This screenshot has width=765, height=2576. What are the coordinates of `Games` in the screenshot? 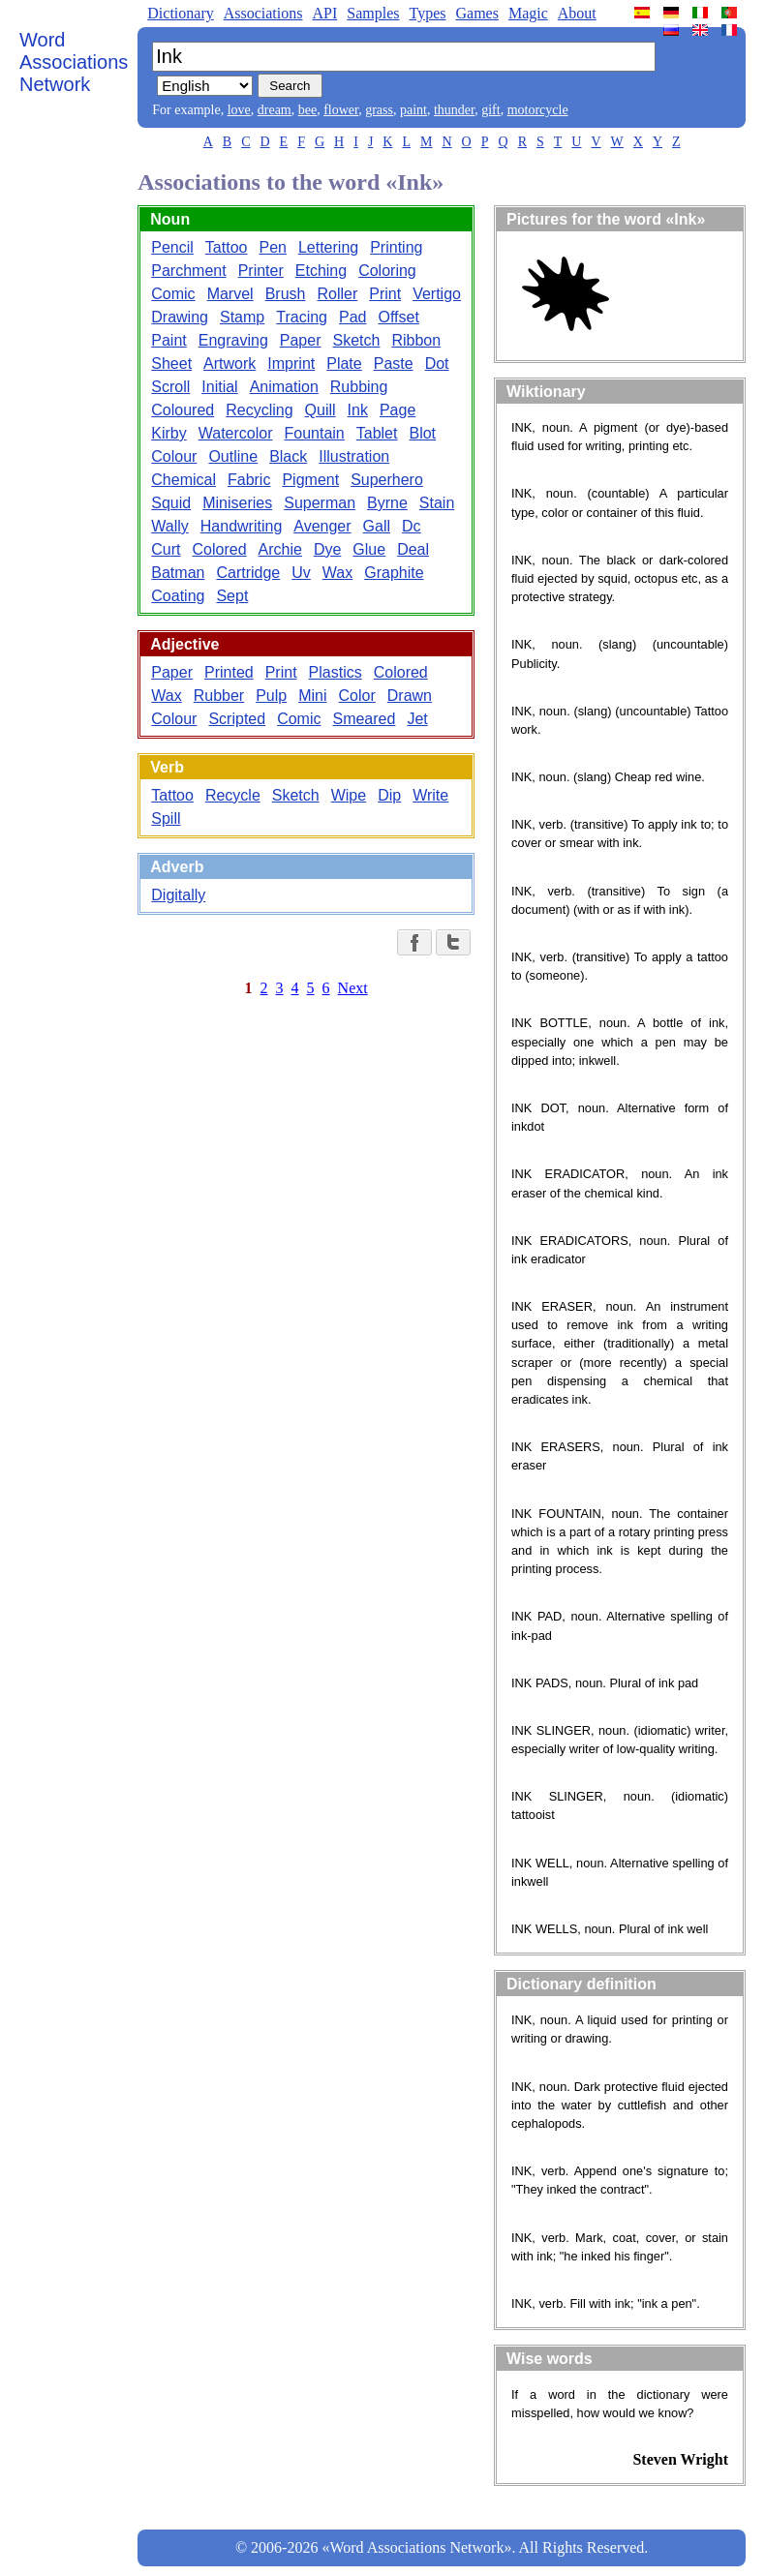 It's located at (476, 13).